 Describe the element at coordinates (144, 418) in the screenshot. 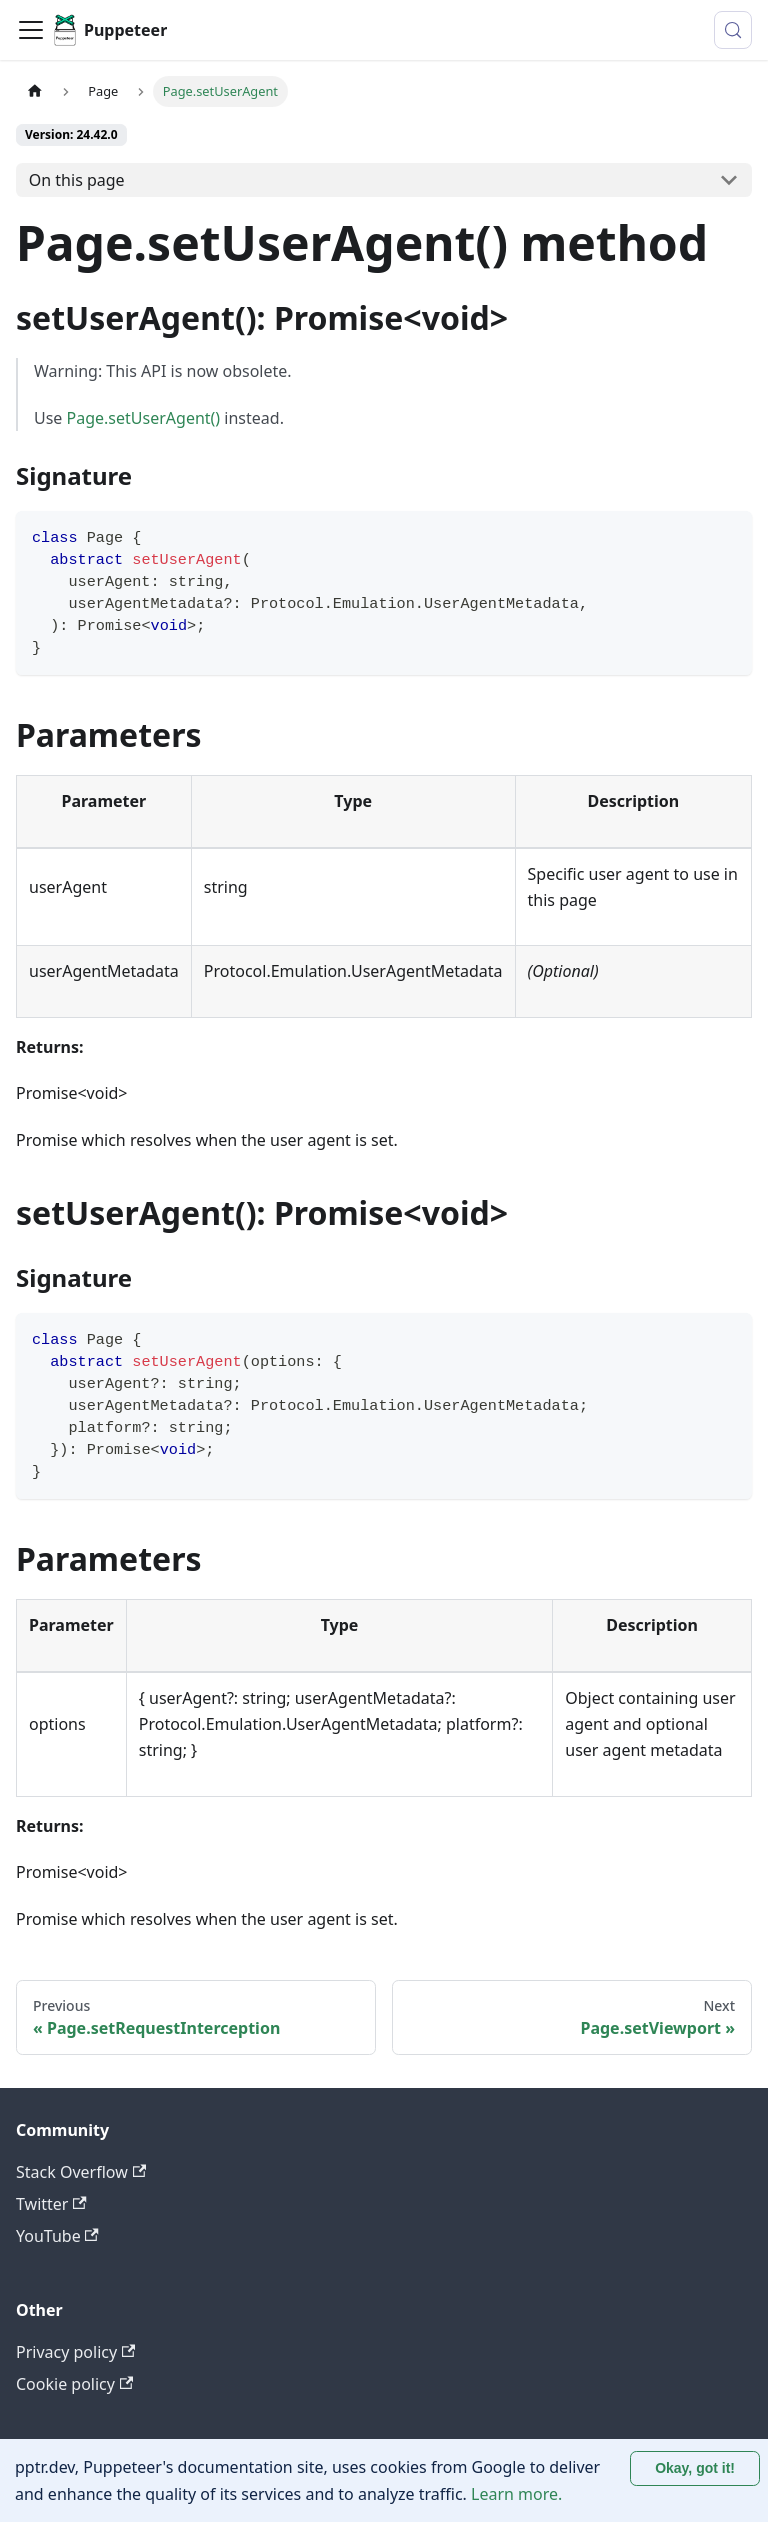

I see `Page.setUserAgent()` at that location.